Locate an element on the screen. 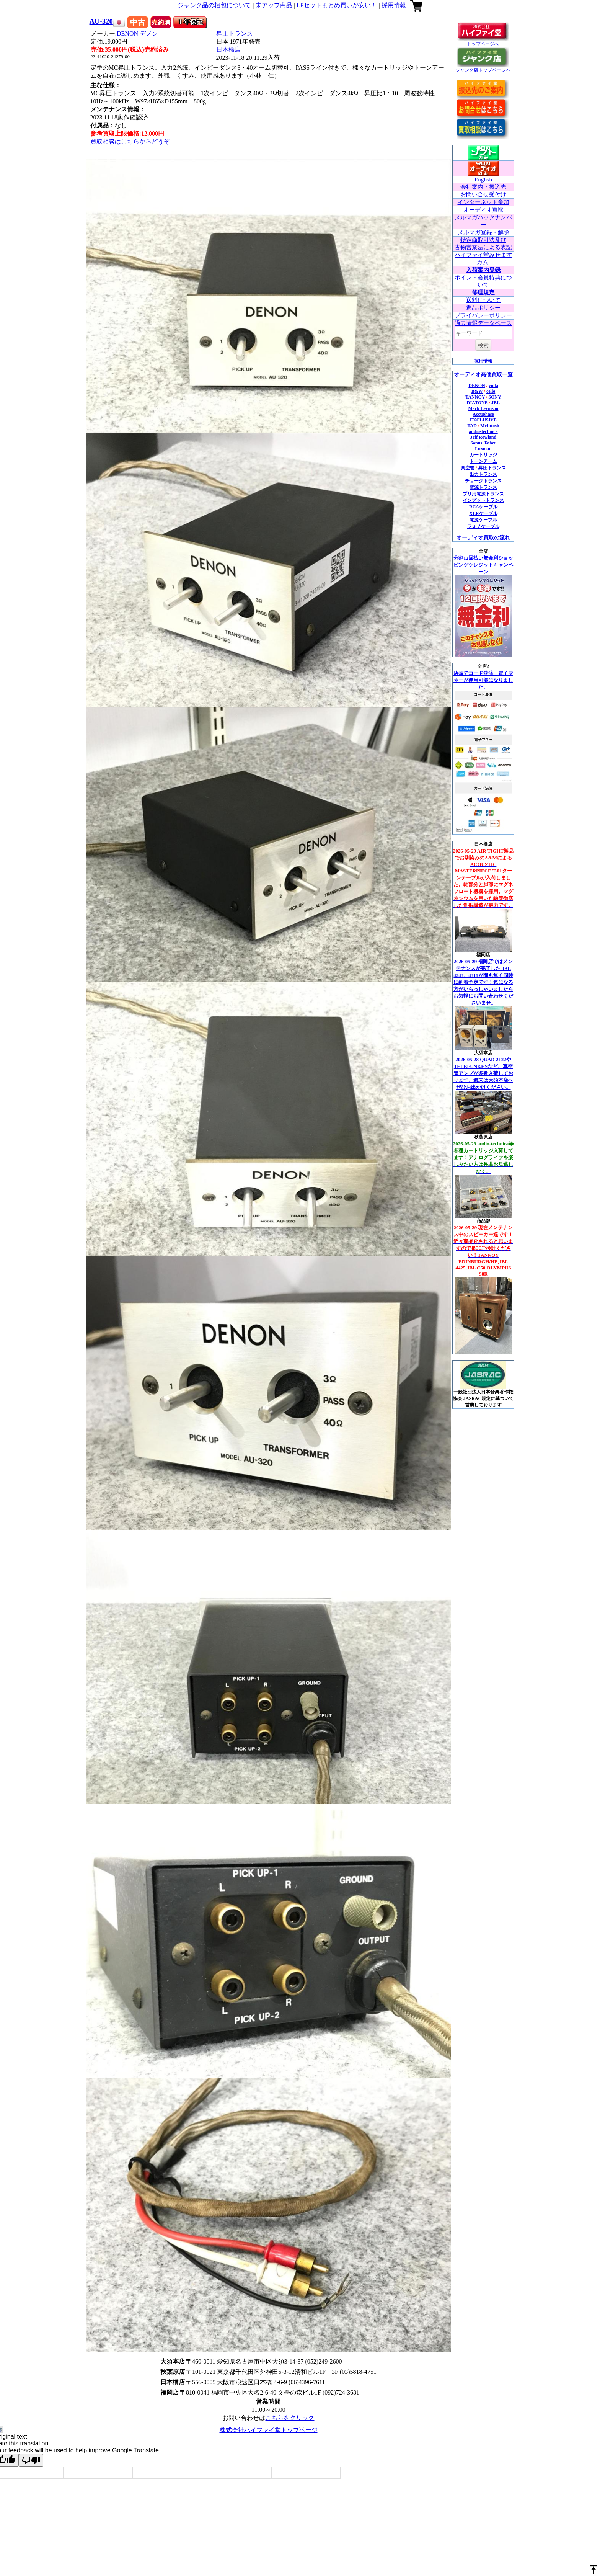  お問い合せ受付け is located at coordinates (483, 194).